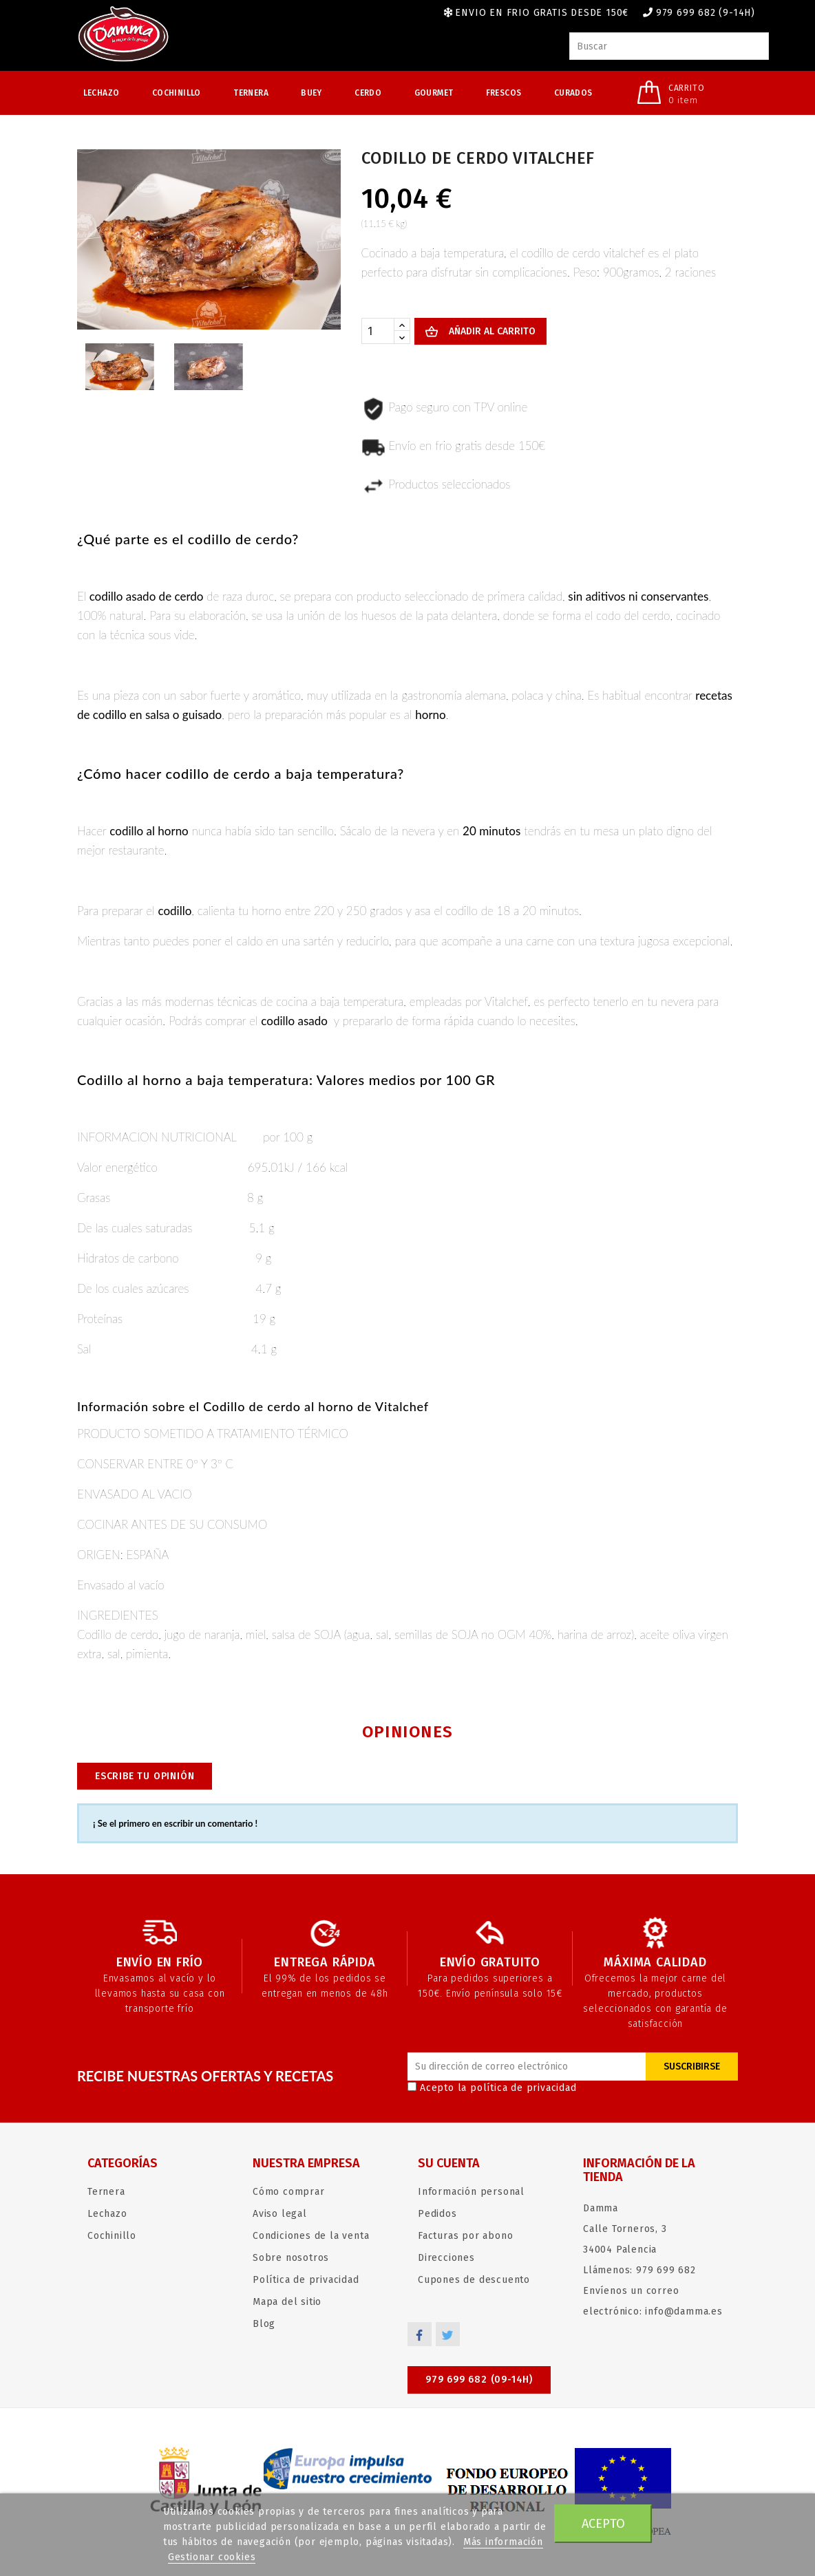 The width and height of the screenshot is (815, 2576). What do you see at coordinates (175, 1823) in the screenshot?
I see `¡ Se el primero en escribir un comentario !` at bounding box center [175, 1823].